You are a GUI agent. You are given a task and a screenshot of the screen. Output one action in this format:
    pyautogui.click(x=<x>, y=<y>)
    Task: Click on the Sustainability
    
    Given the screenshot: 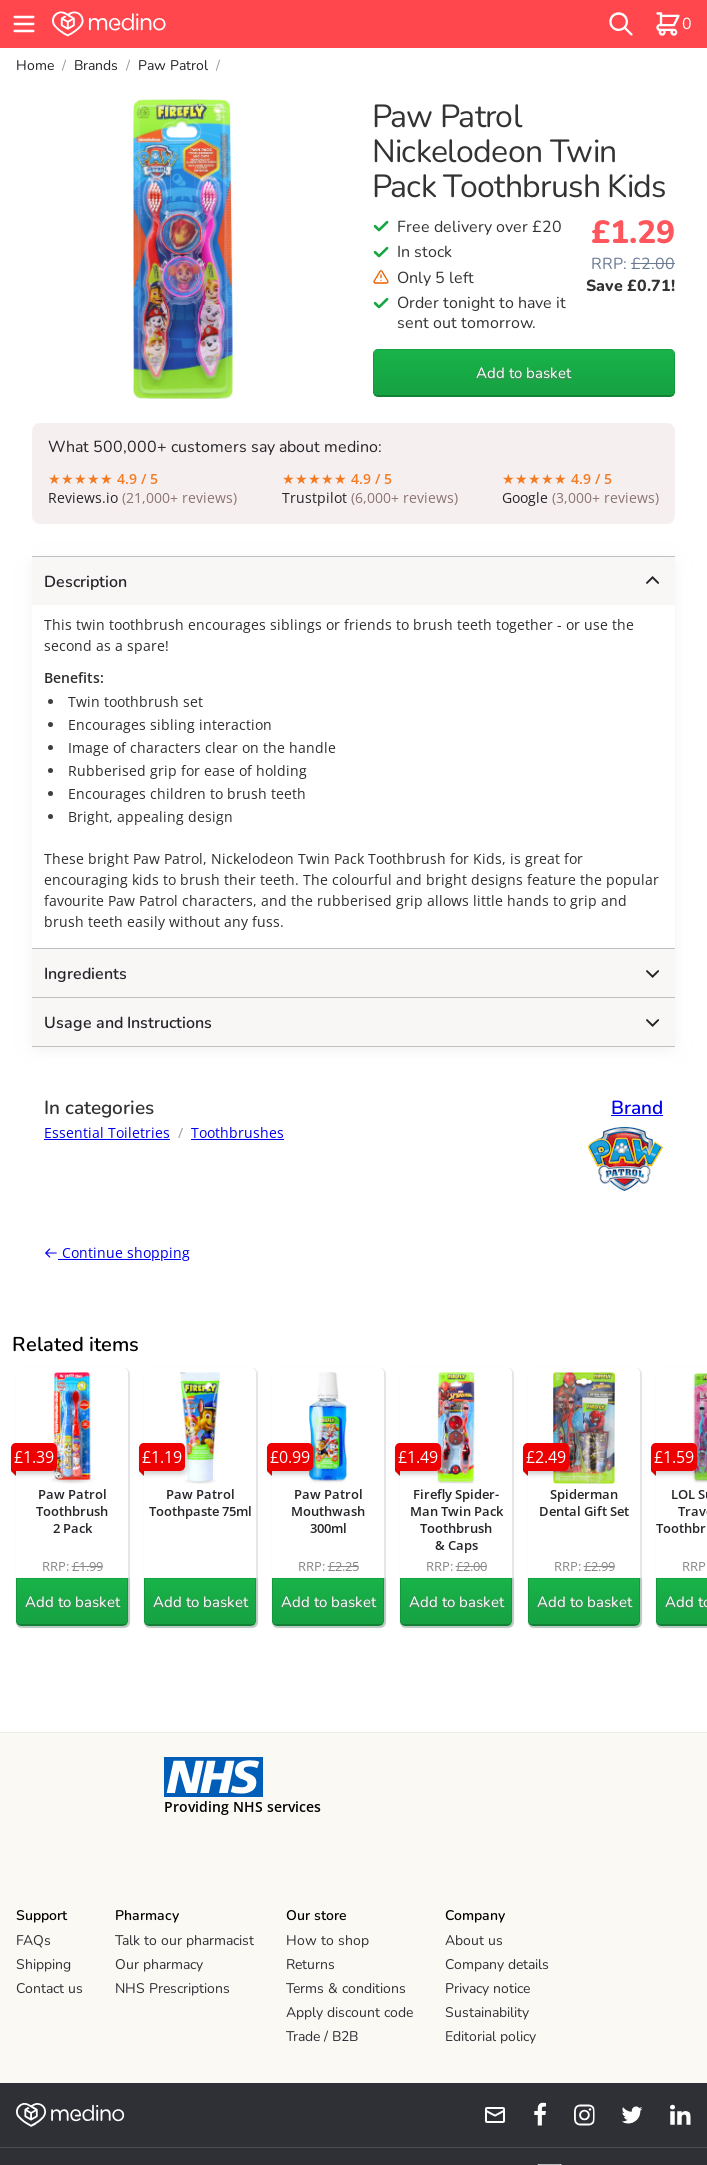 What is the action you would take?
    pyautogui.click(x=487, y=2012)
    